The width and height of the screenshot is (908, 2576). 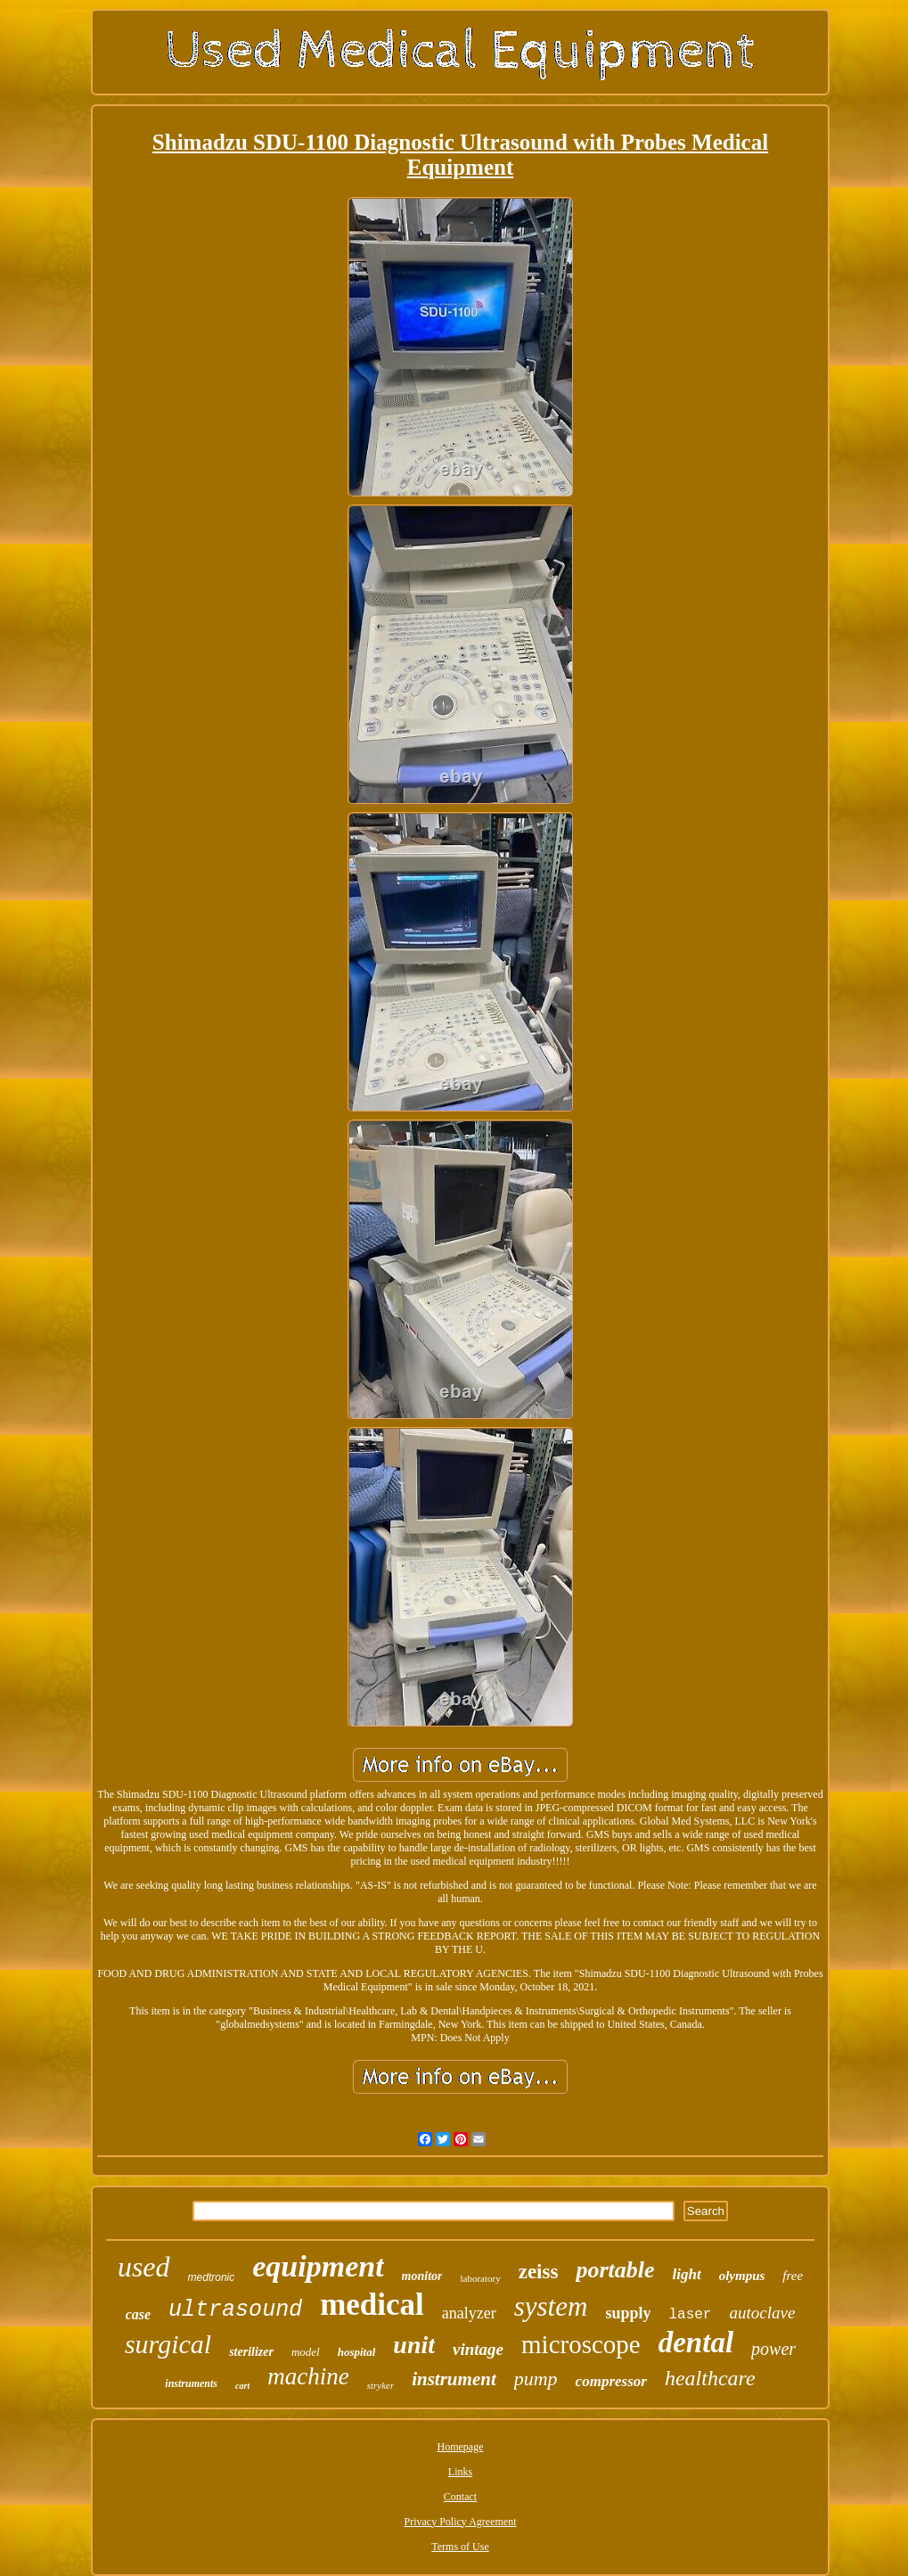 I want to click on system, so click(x=551, y=2306).